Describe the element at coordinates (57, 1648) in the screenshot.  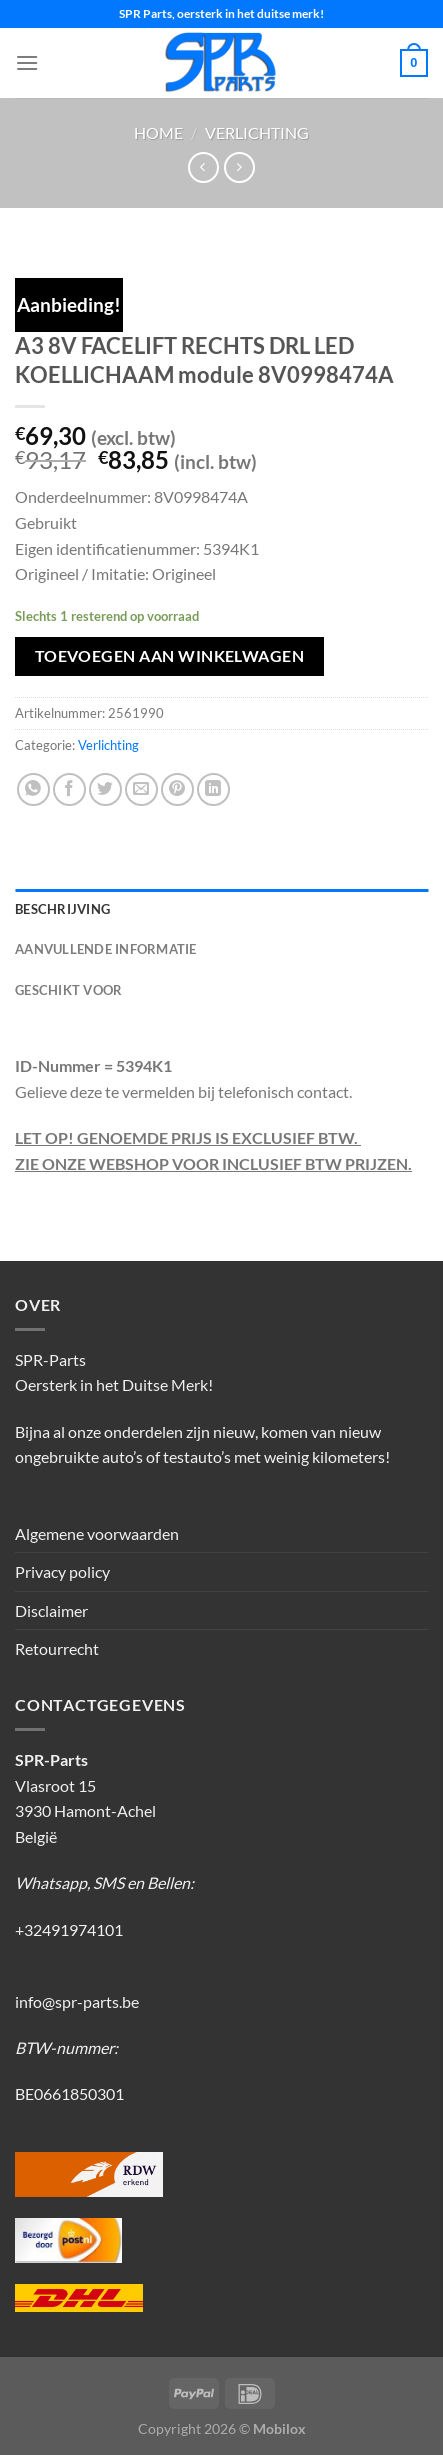
I see `Retourrecht` at that location.